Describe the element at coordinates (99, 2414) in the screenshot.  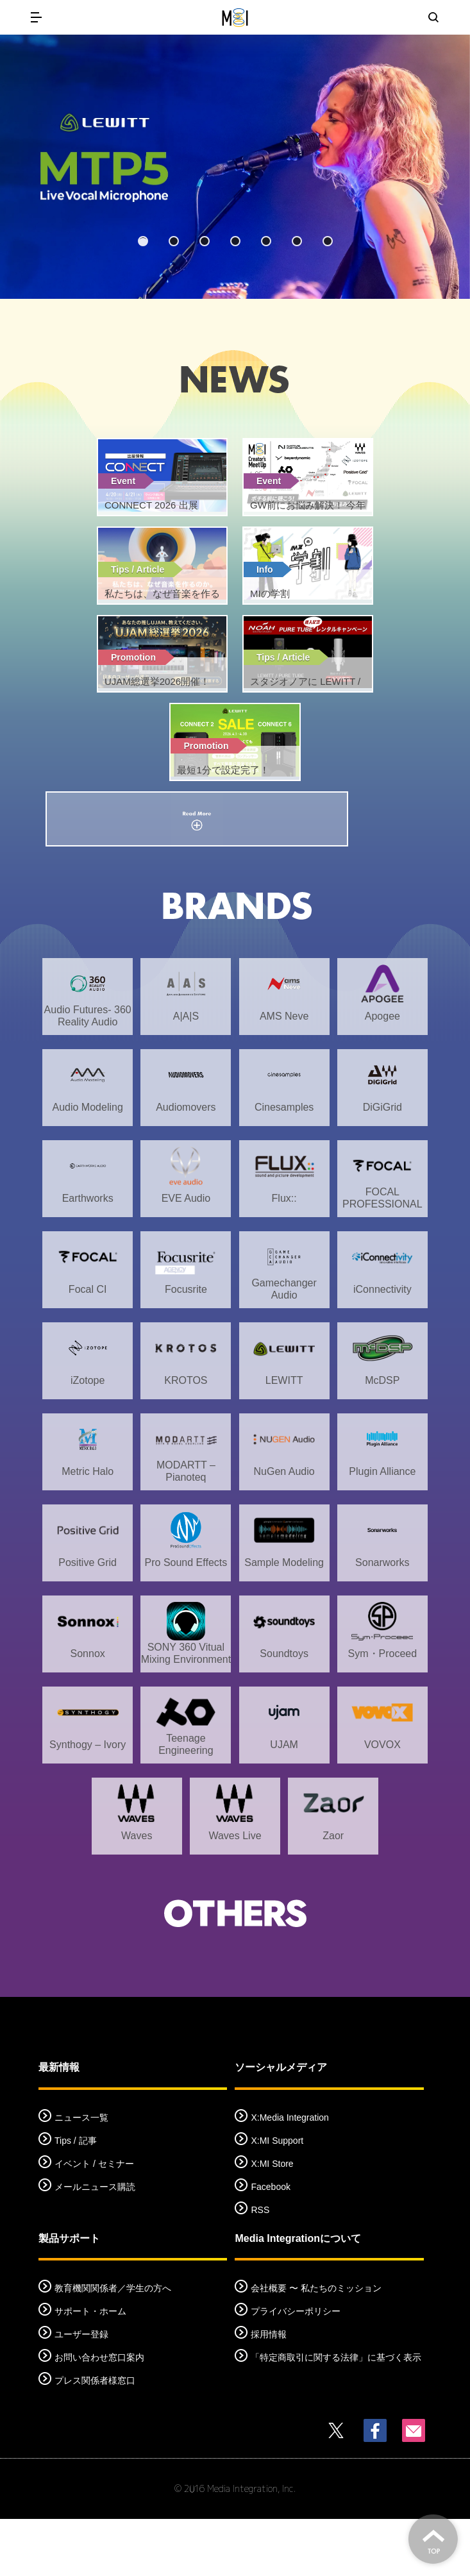
I see `お問い合わせ窓口案内` at that location.